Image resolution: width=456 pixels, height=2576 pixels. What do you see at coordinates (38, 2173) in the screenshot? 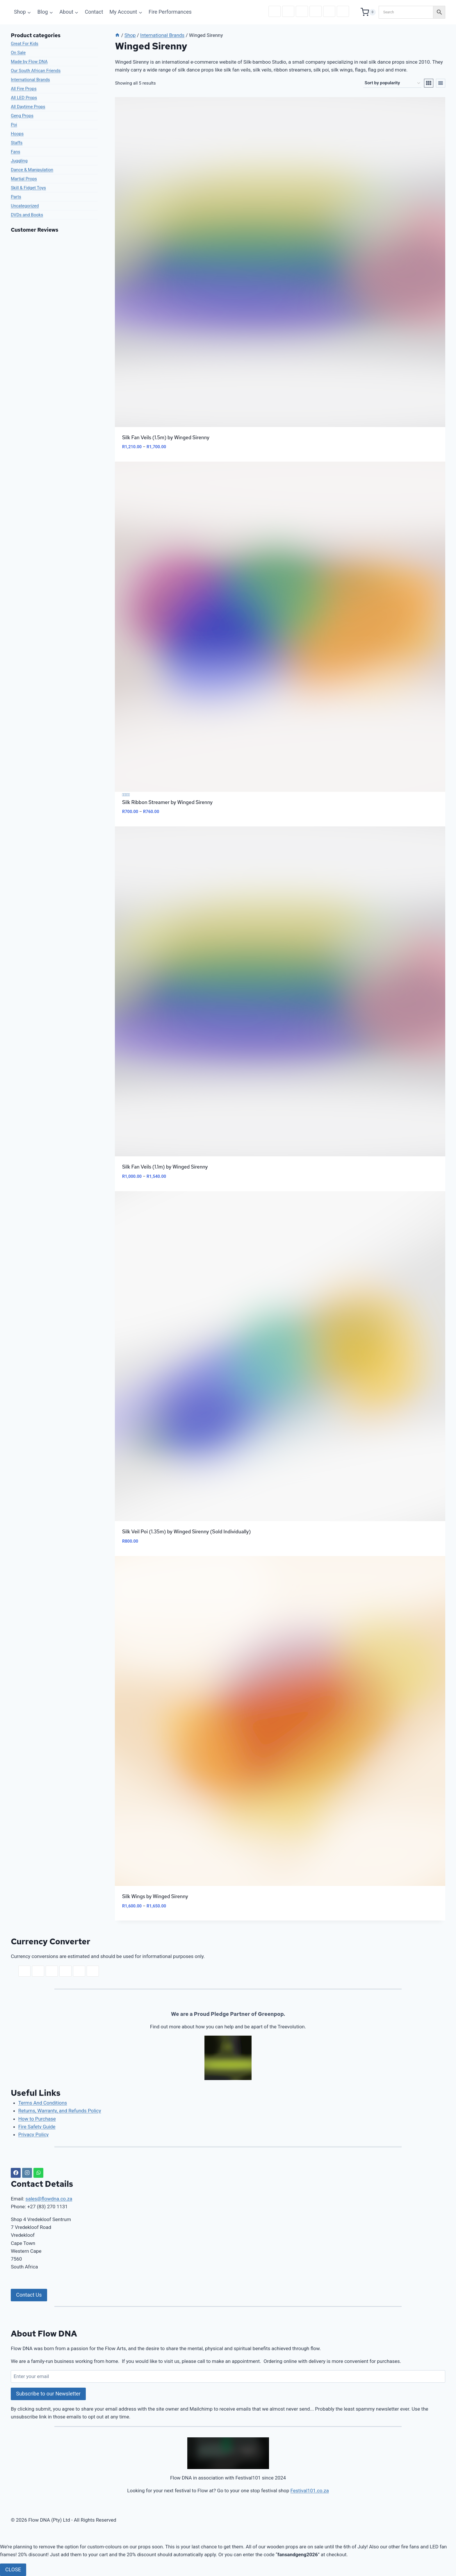
I see `[WhatsApp]` at bounding box center [38, 2173].